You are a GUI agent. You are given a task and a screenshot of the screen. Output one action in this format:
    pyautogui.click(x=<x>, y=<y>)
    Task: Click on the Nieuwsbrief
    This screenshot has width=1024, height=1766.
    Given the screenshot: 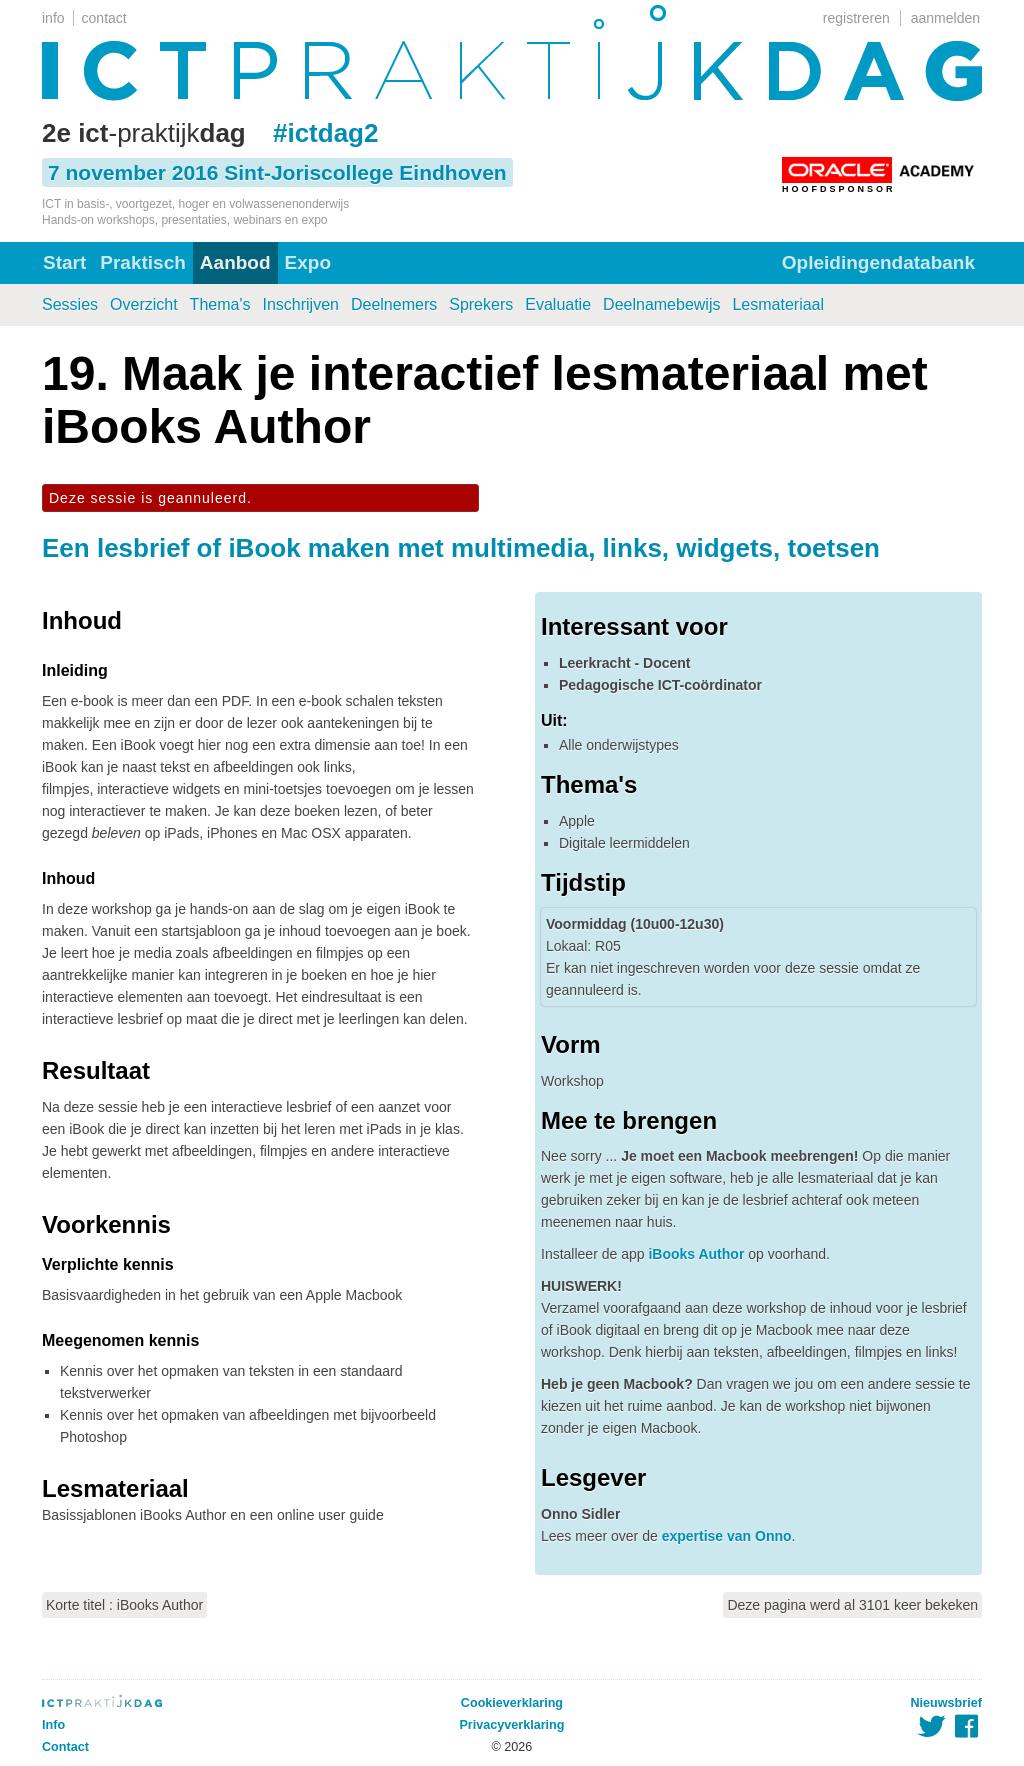 What is the action you would take?
    pyautogui.click(x=946, y=1703)
    